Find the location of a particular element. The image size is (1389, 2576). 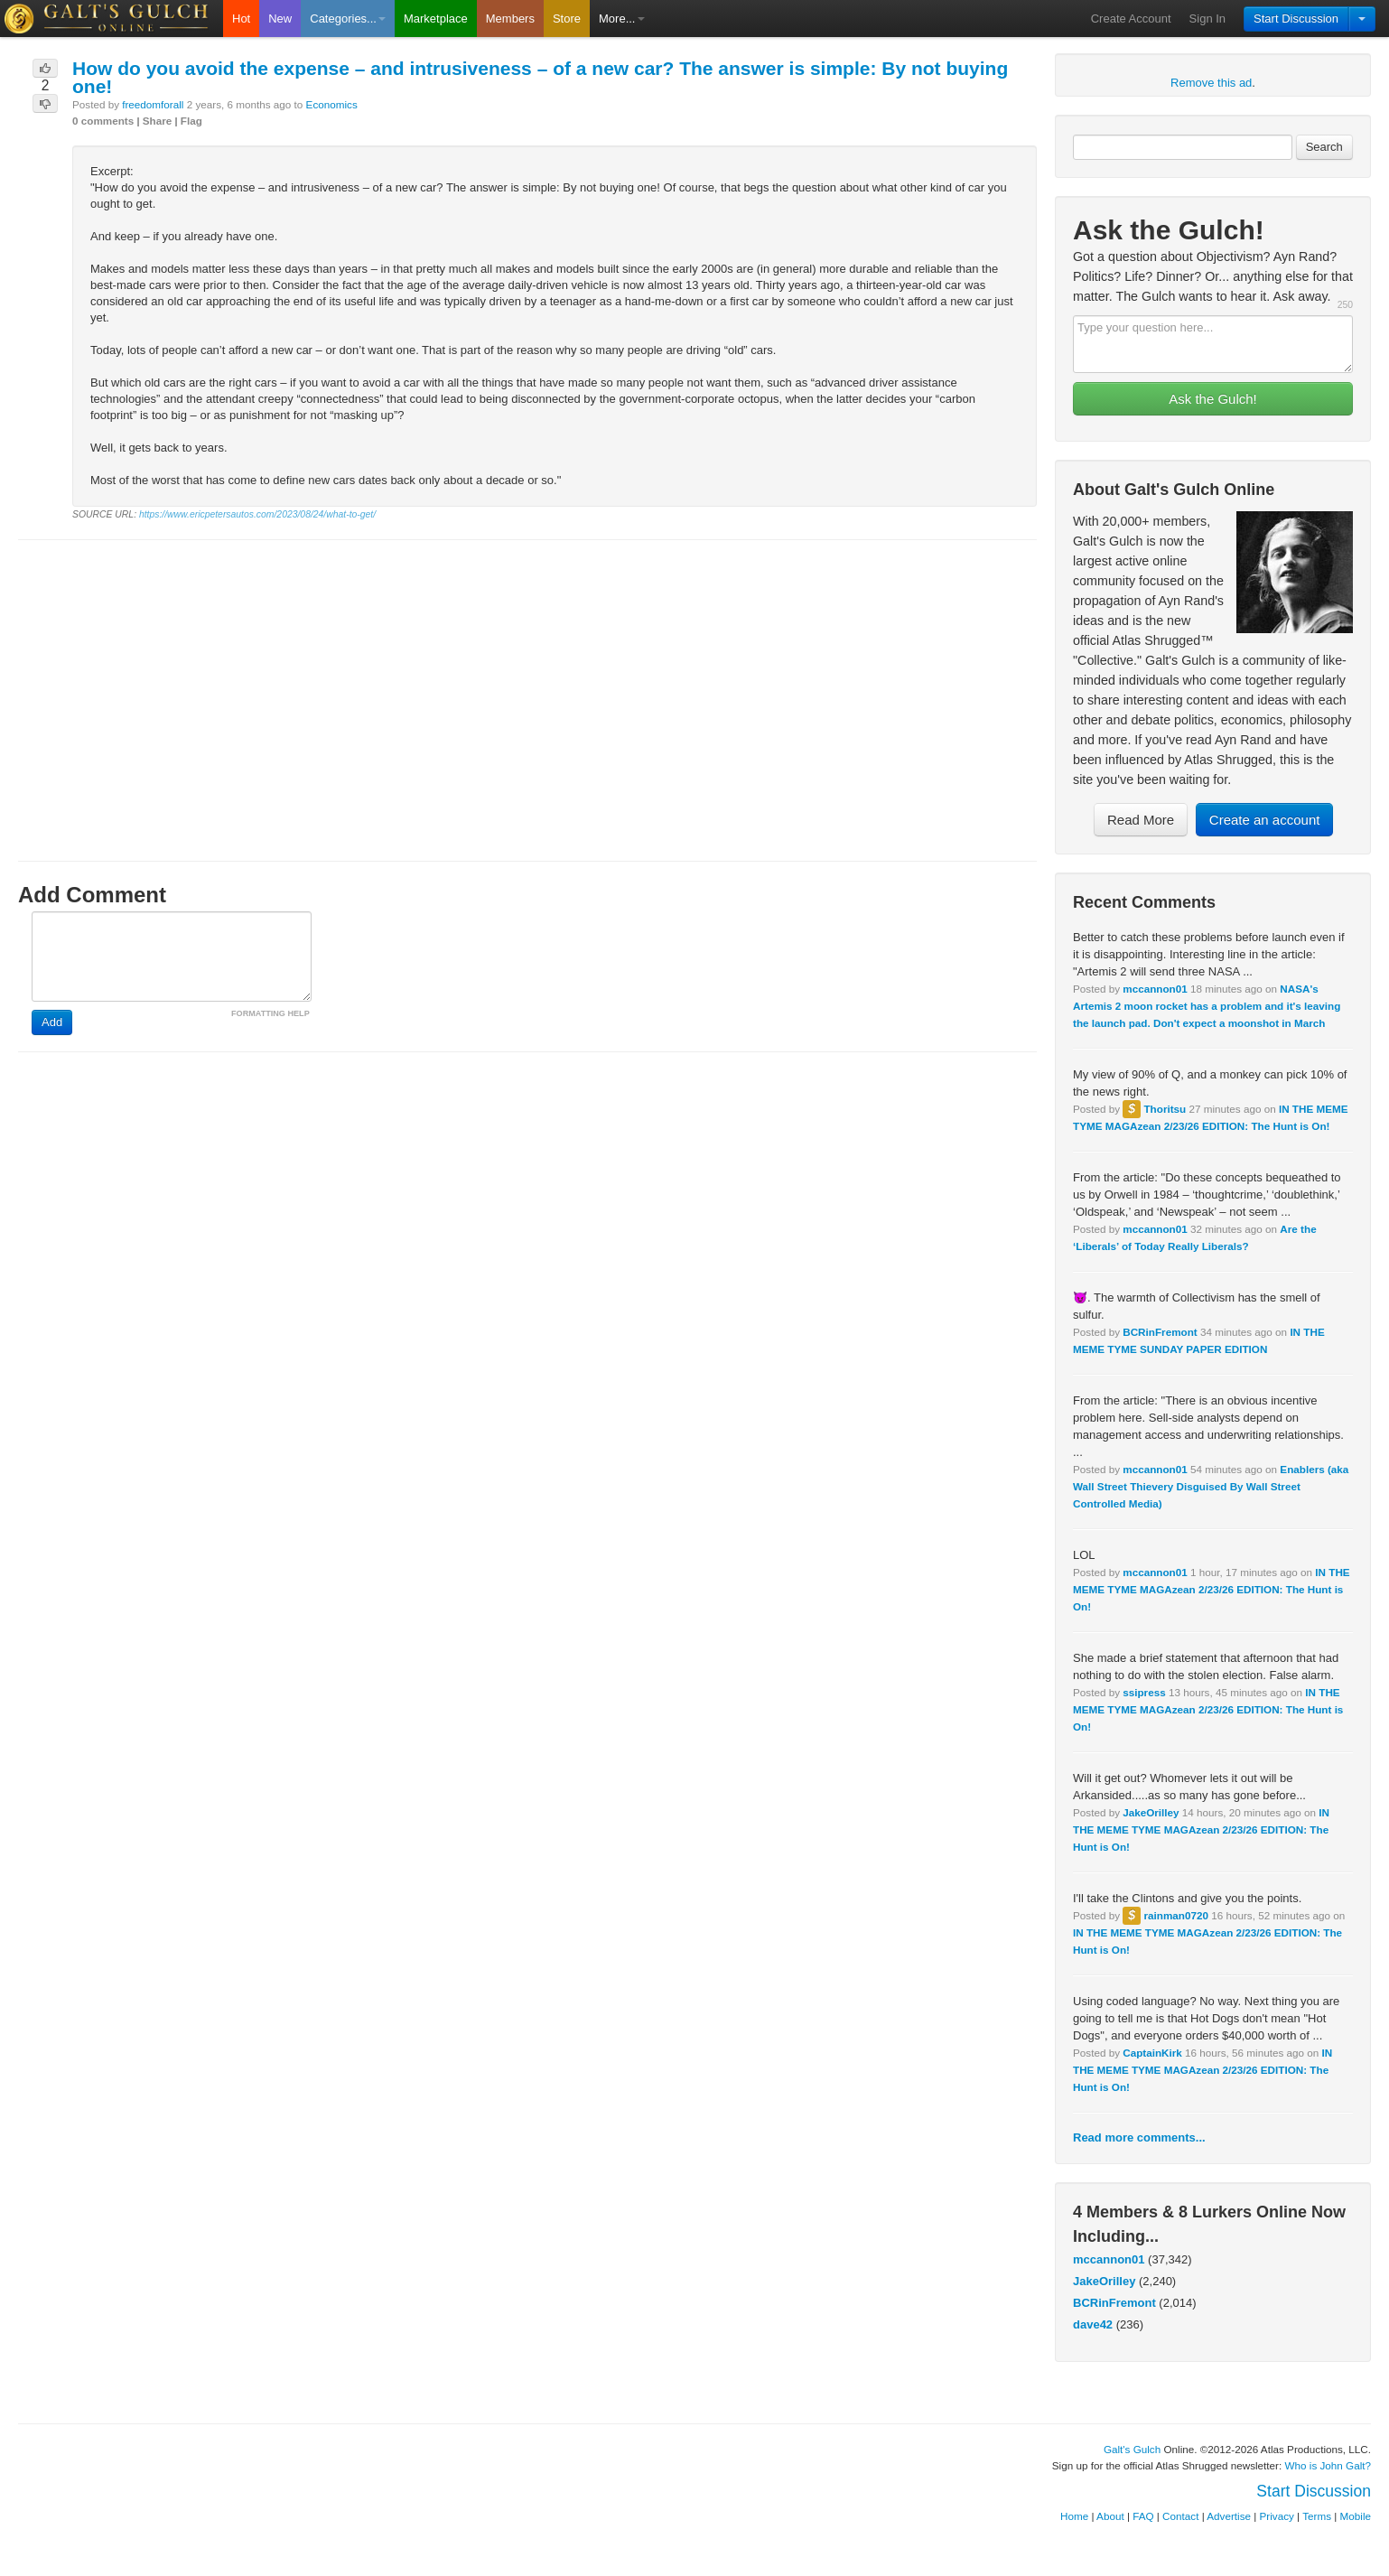

Ask the Gulch! is located at coordinates (1213, 398).